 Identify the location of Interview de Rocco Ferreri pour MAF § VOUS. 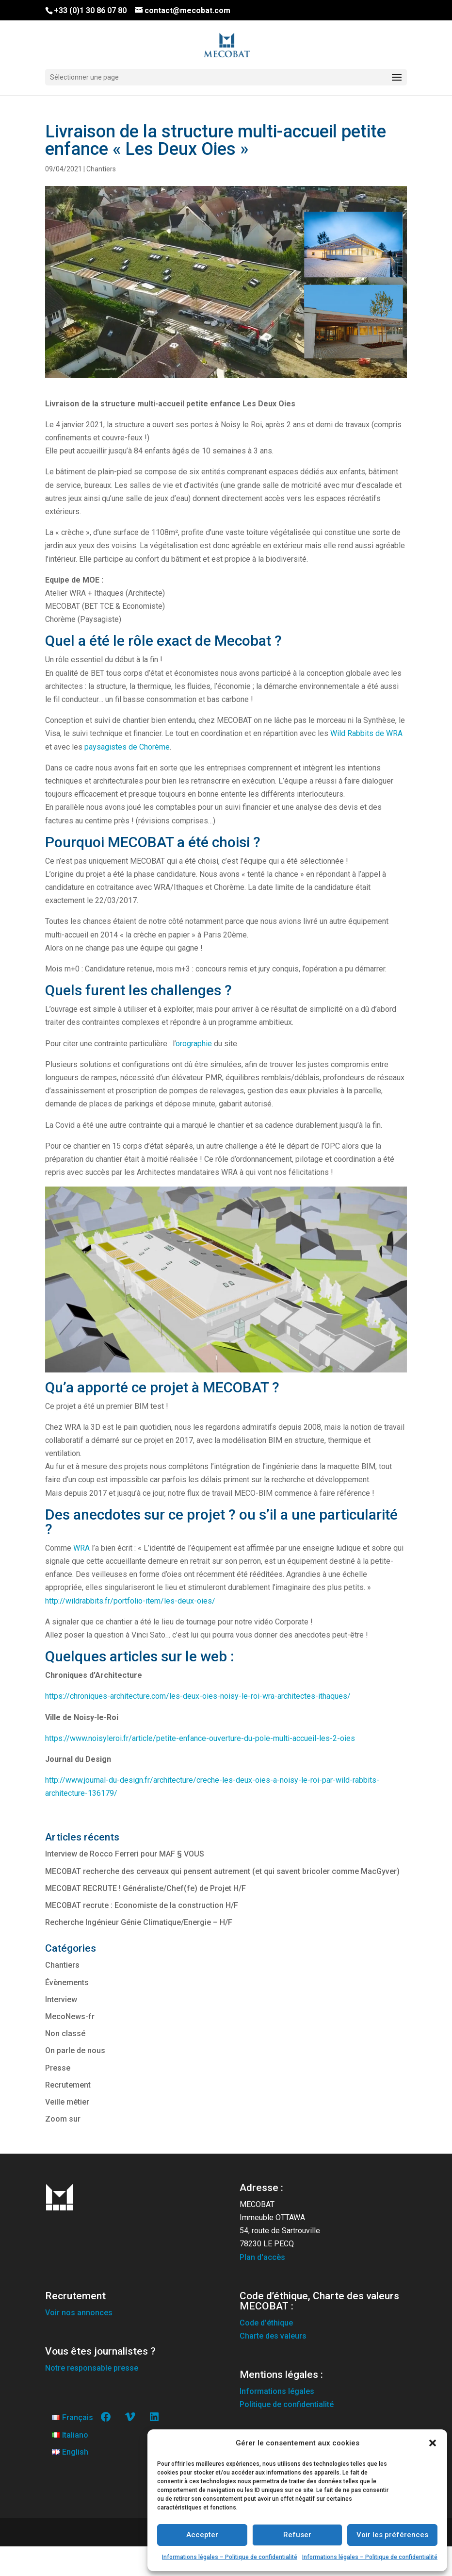
(124, 1853).